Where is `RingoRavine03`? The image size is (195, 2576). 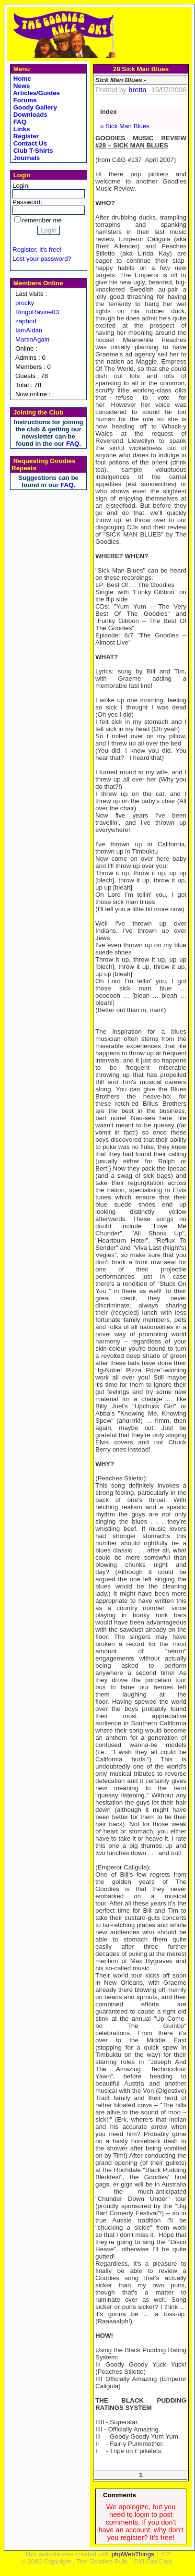 RingoRavine03 is located at coordinates (37, 312).